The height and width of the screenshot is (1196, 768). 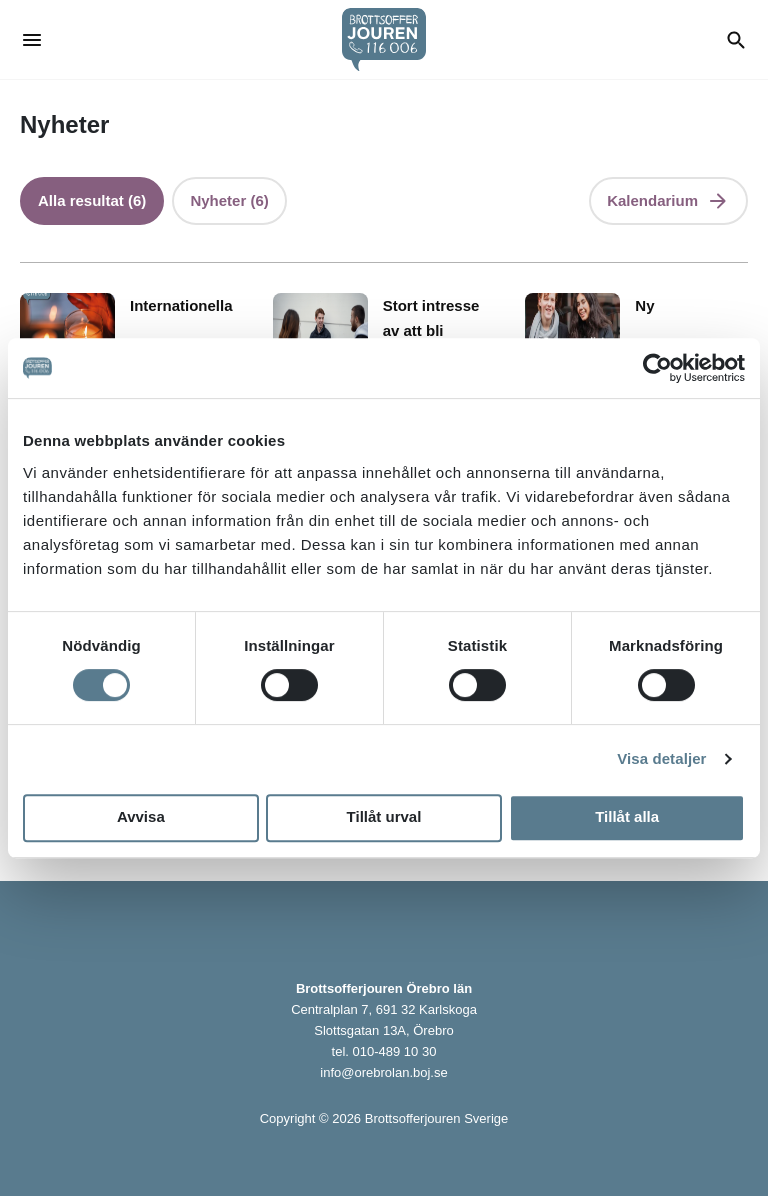 What do you see at coordinates (229, 200) in the screenshot?
I see `Nyheter (6)` at bounding box center [229, 200].